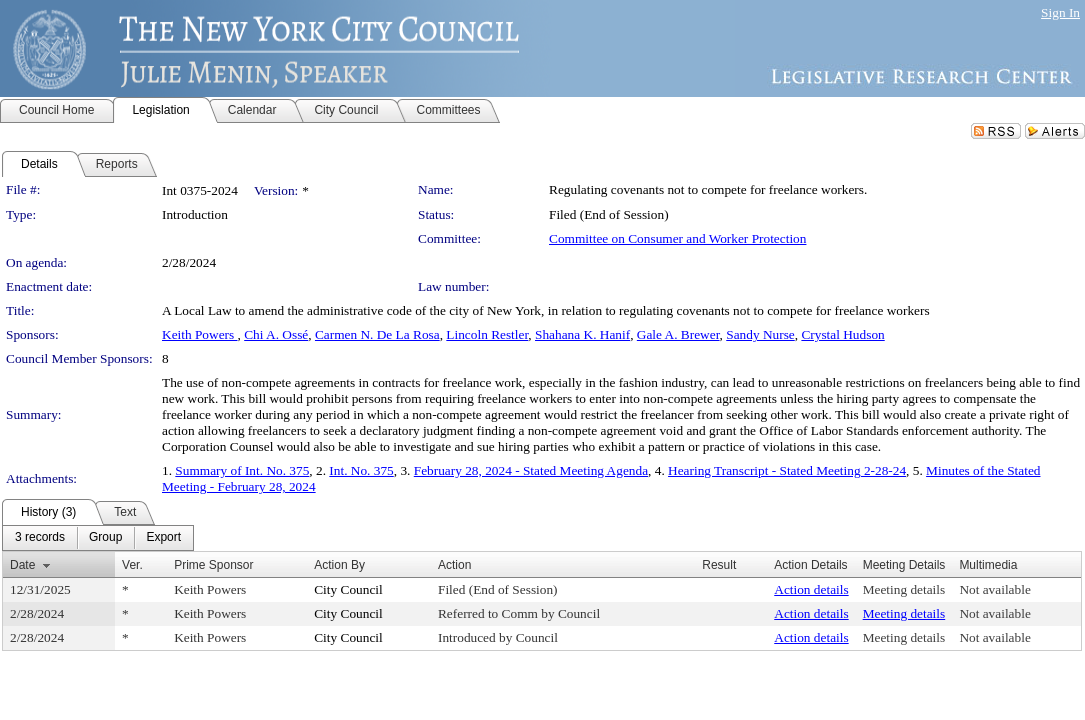  Describe the element at coordinates (787, 470) in the screenshot. I see `Hearing Transcript - Stated Meeting 2-28-24` at that location.